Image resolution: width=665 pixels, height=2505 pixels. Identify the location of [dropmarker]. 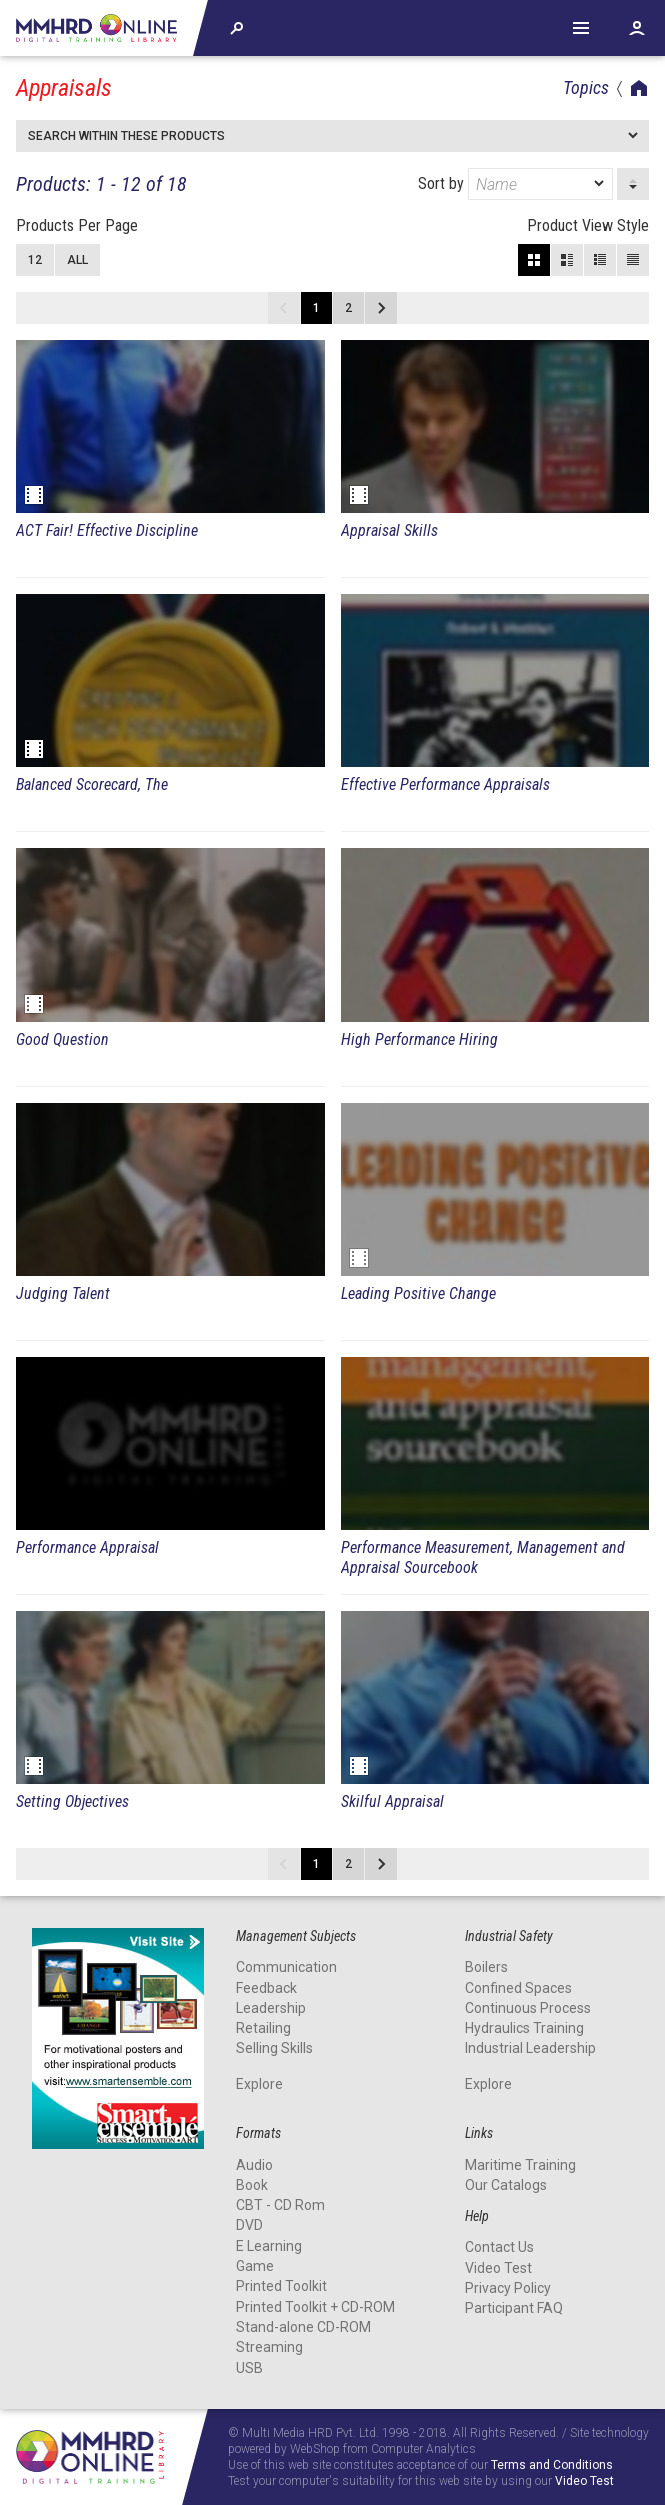
(600, 184).